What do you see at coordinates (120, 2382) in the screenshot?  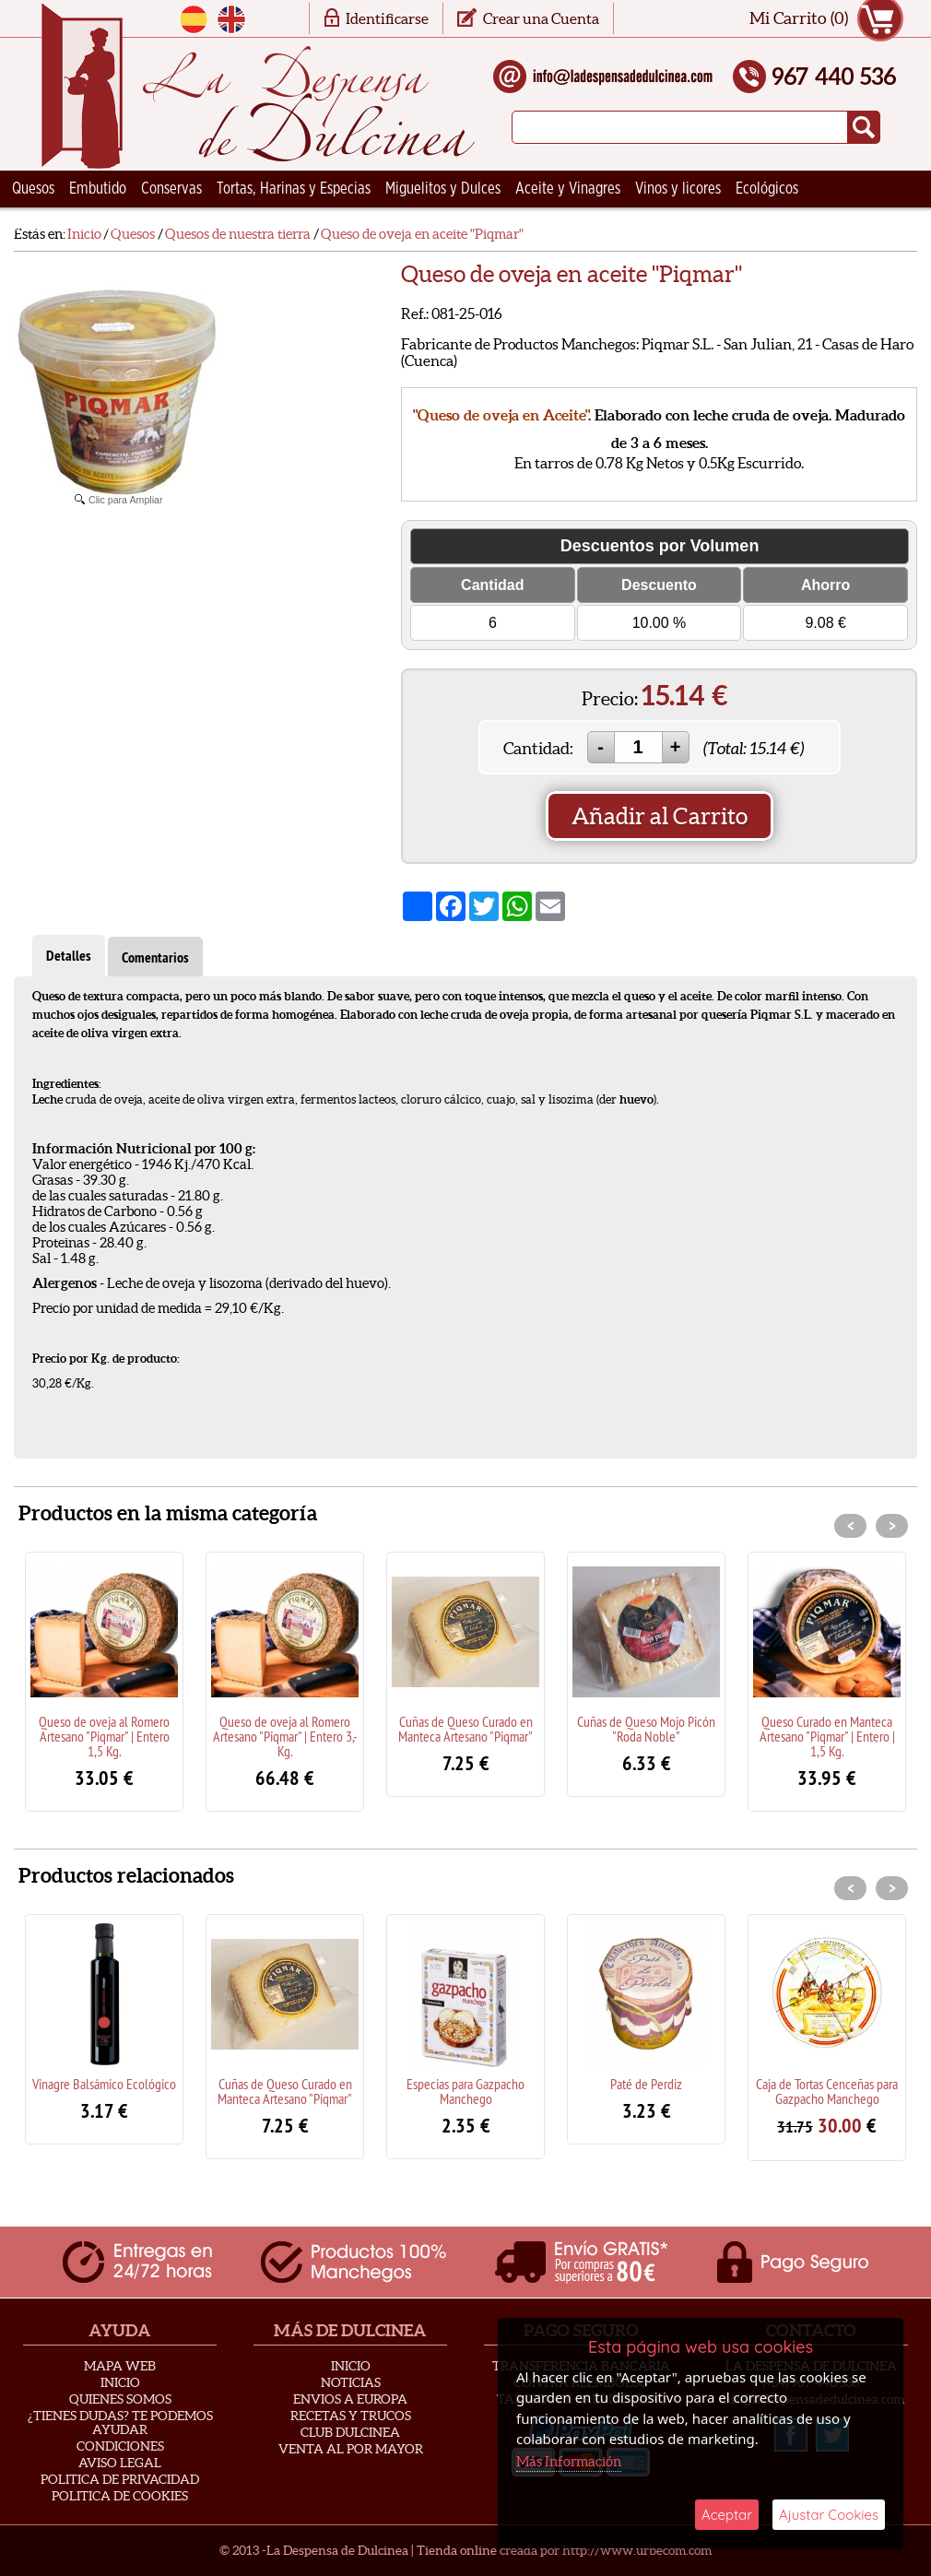 I see `Inicio` at bounding box center [120, 2382].